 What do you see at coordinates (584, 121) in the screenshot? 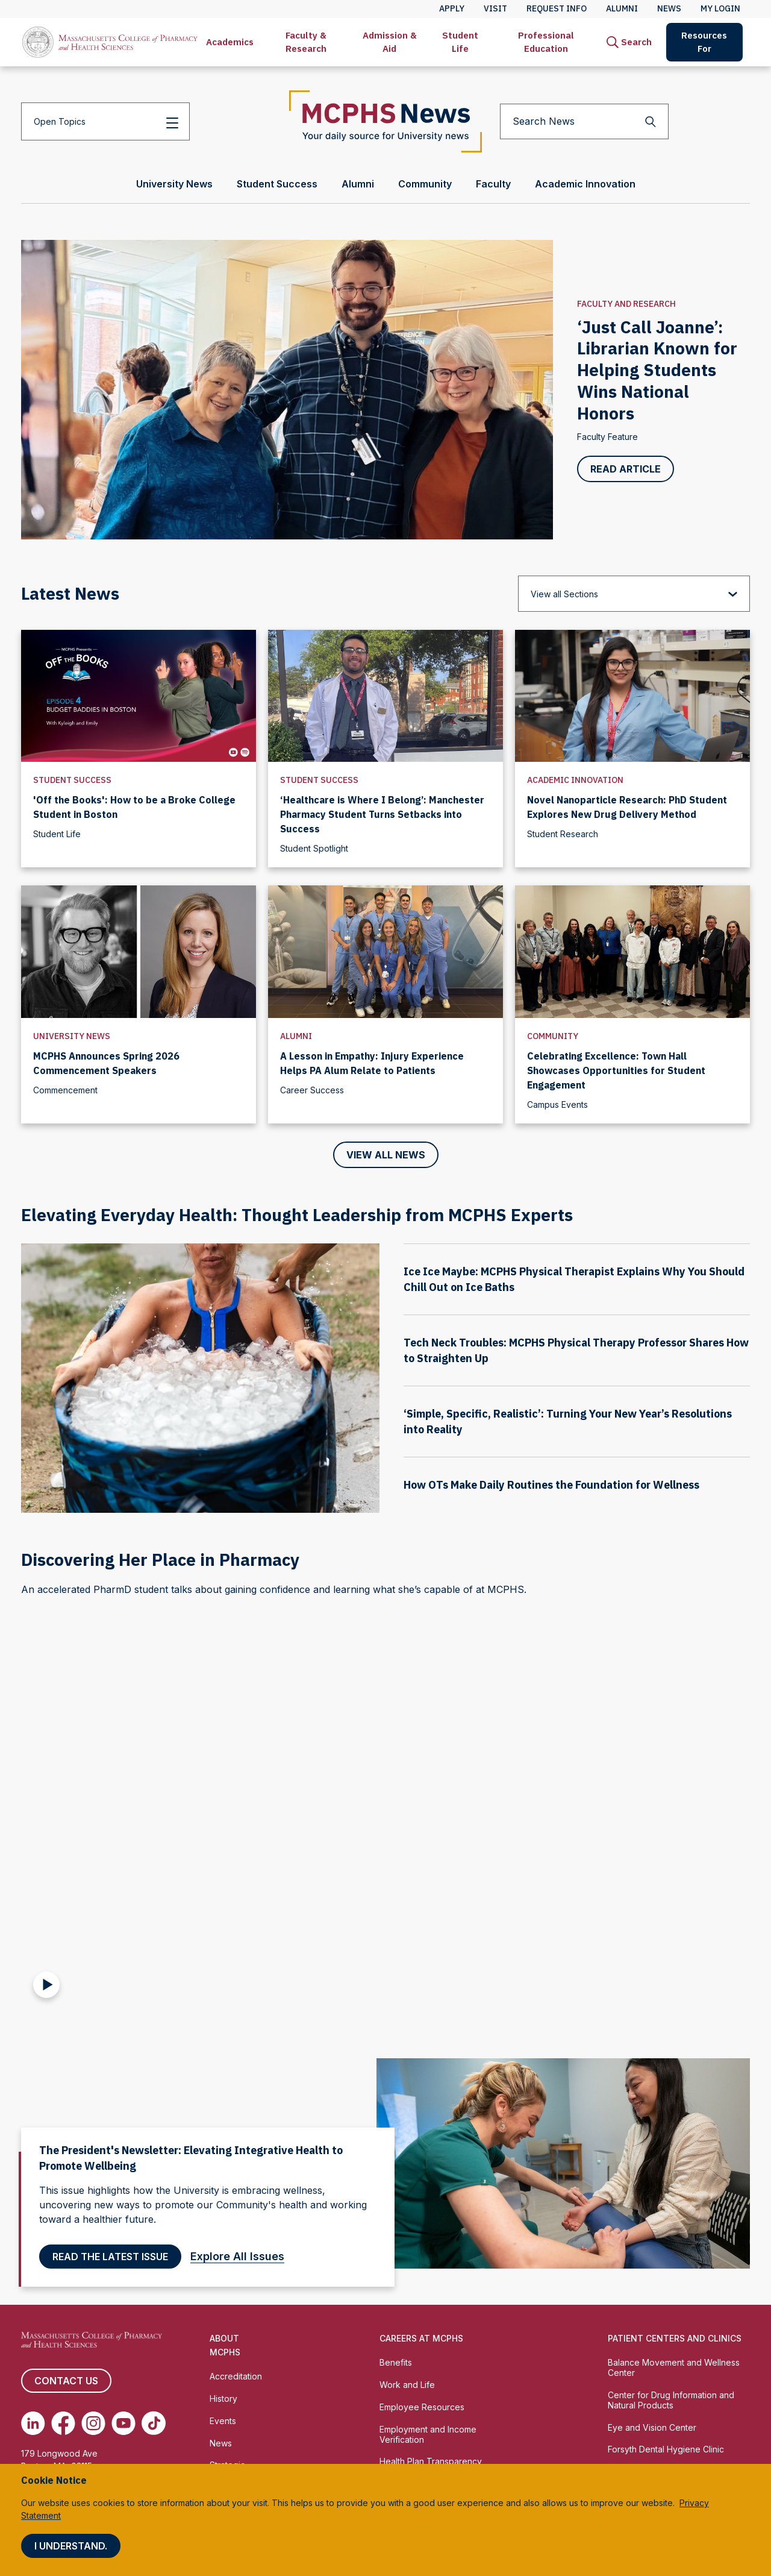
I see `[Search News]` at bounding box center [584, 121].